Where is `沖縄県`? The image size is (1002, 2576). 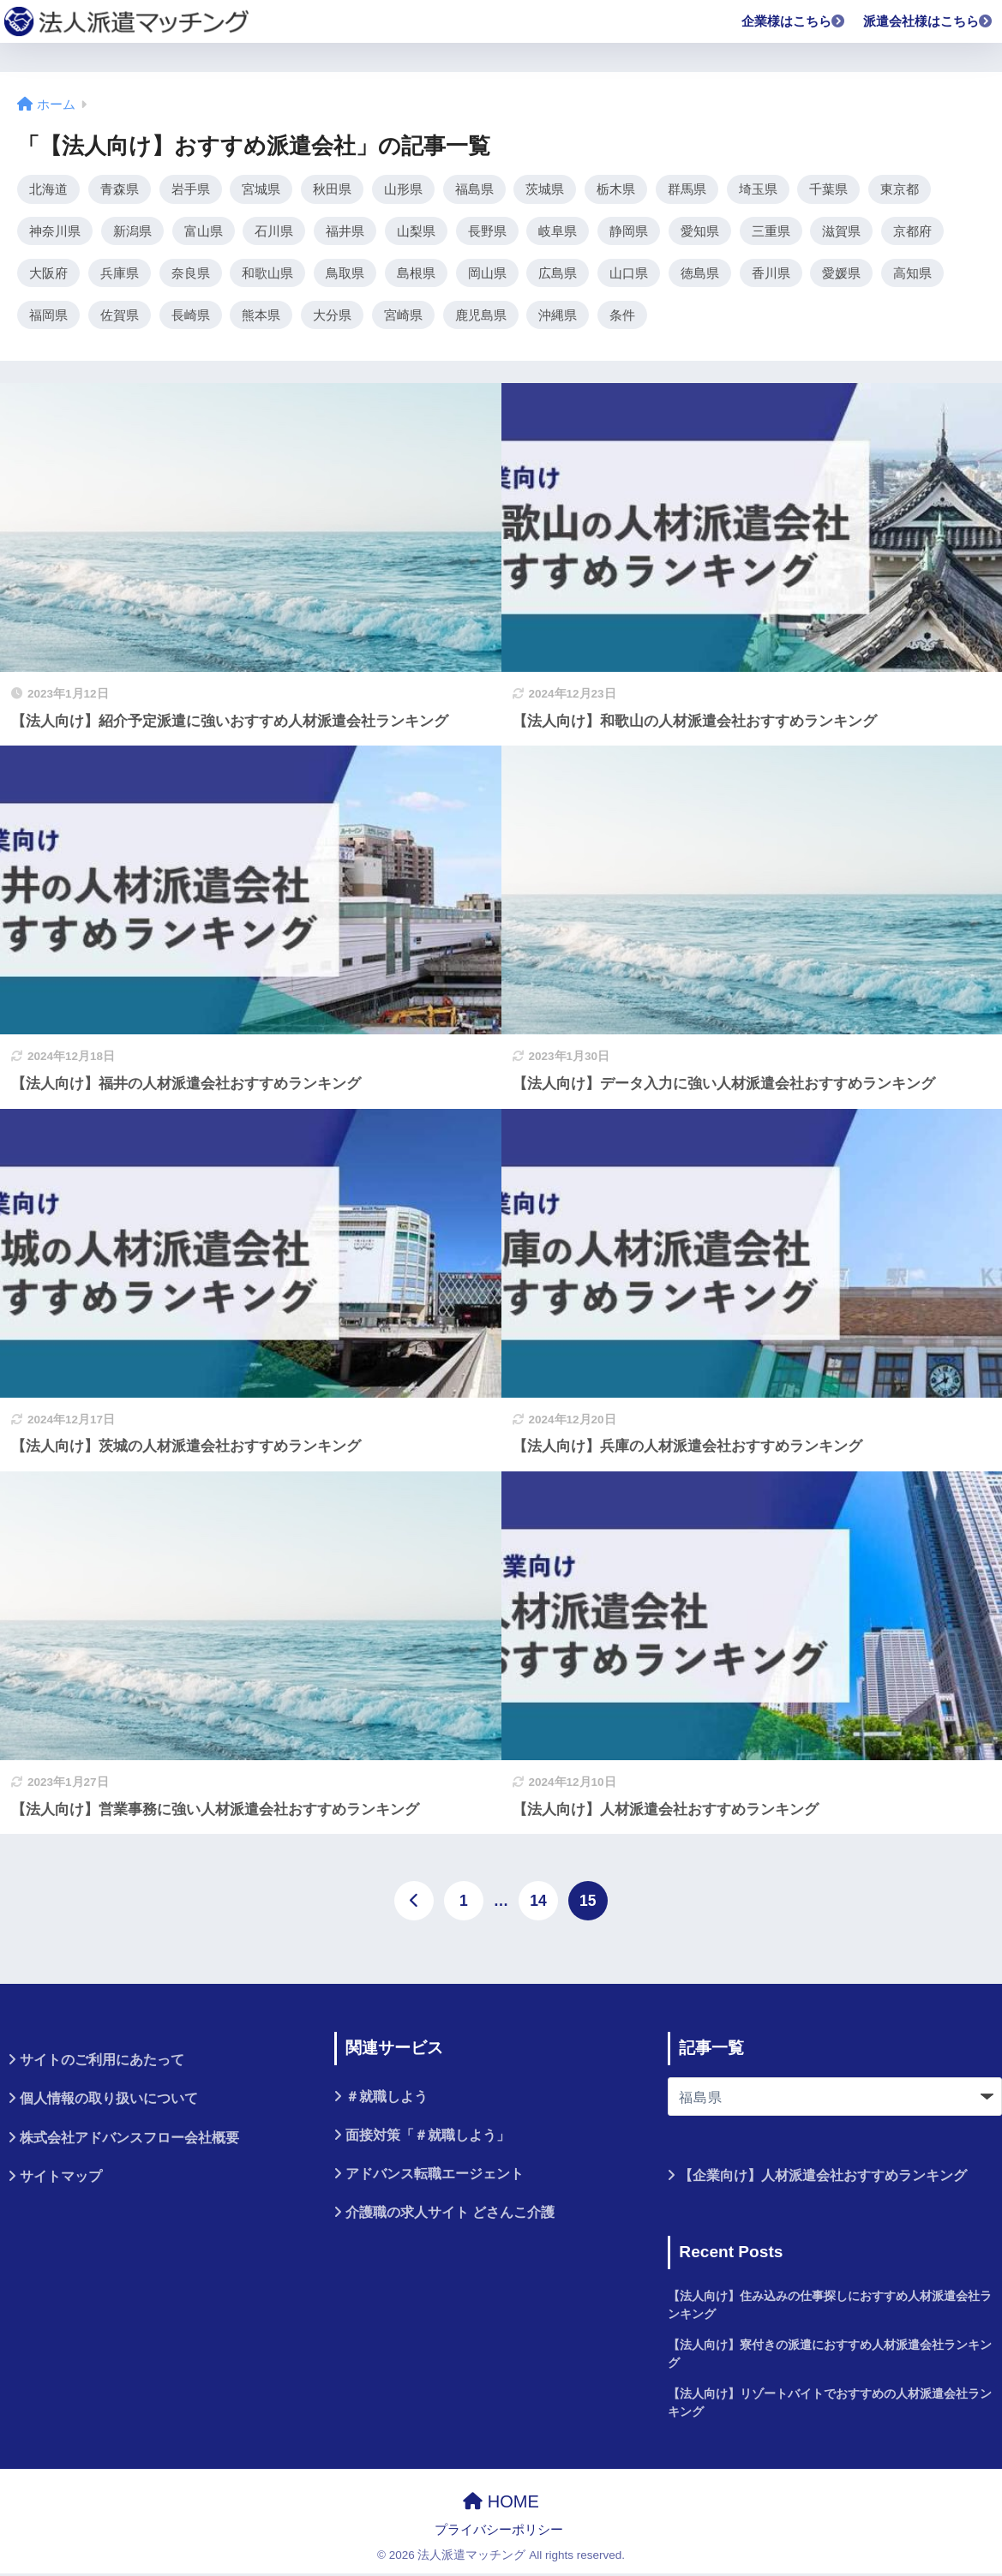 沖縄県 is located at coordinates (557, 316).